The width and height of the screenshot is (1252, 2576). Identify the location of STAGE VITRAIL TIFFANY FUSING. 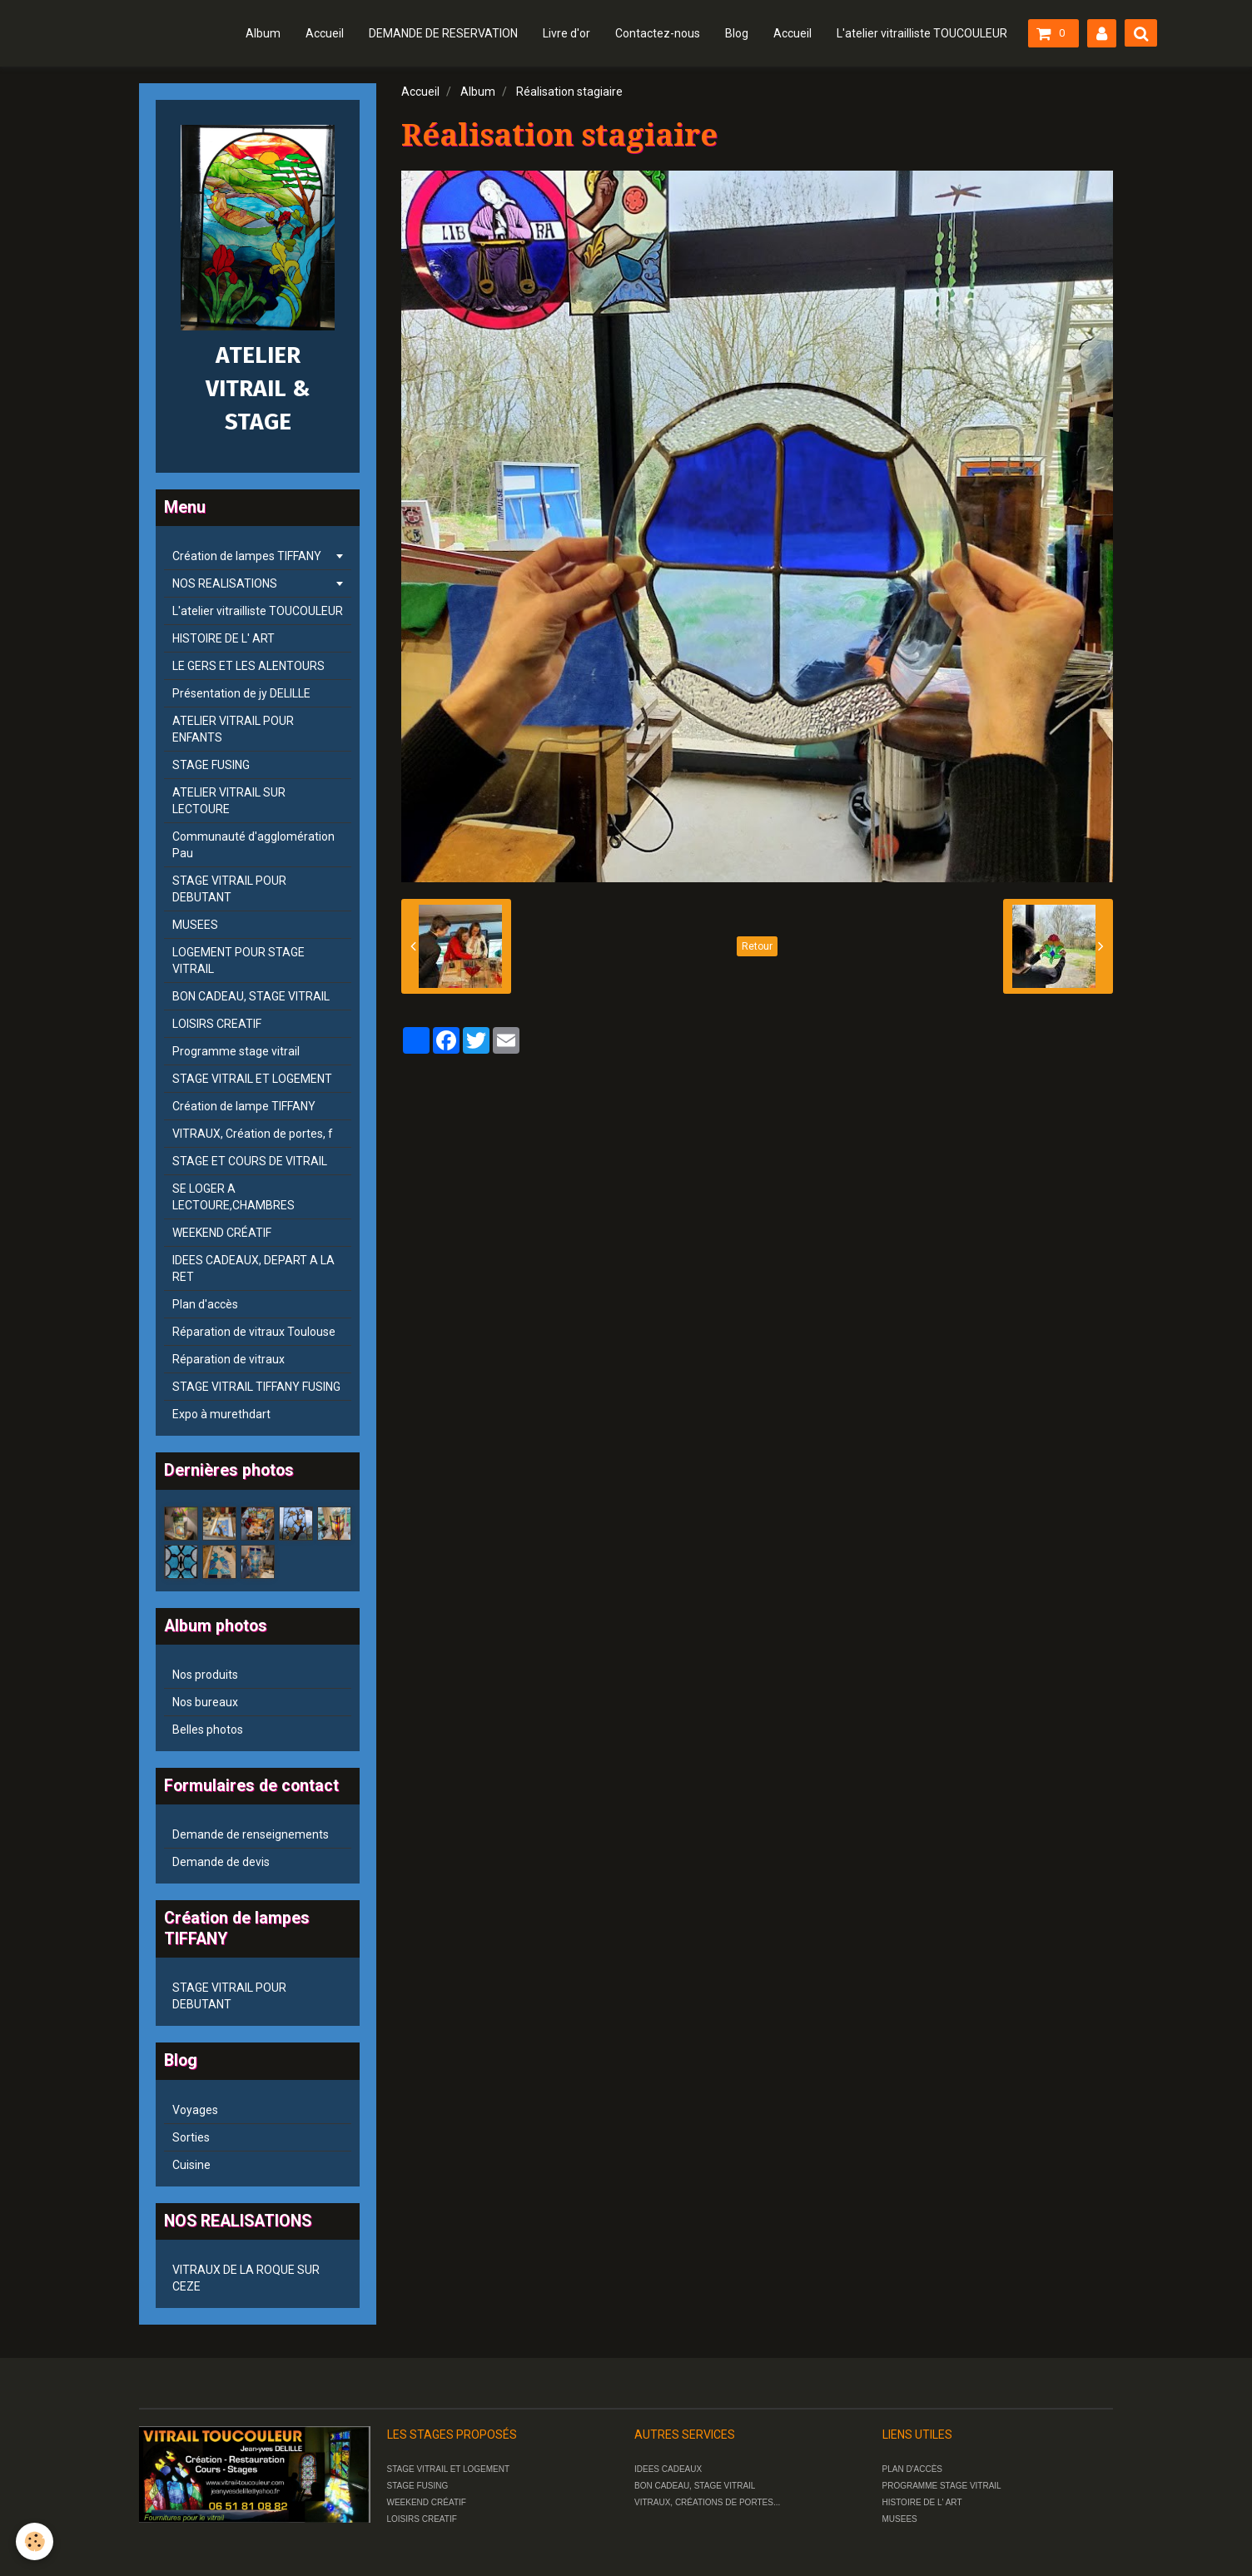
(256, 1386).